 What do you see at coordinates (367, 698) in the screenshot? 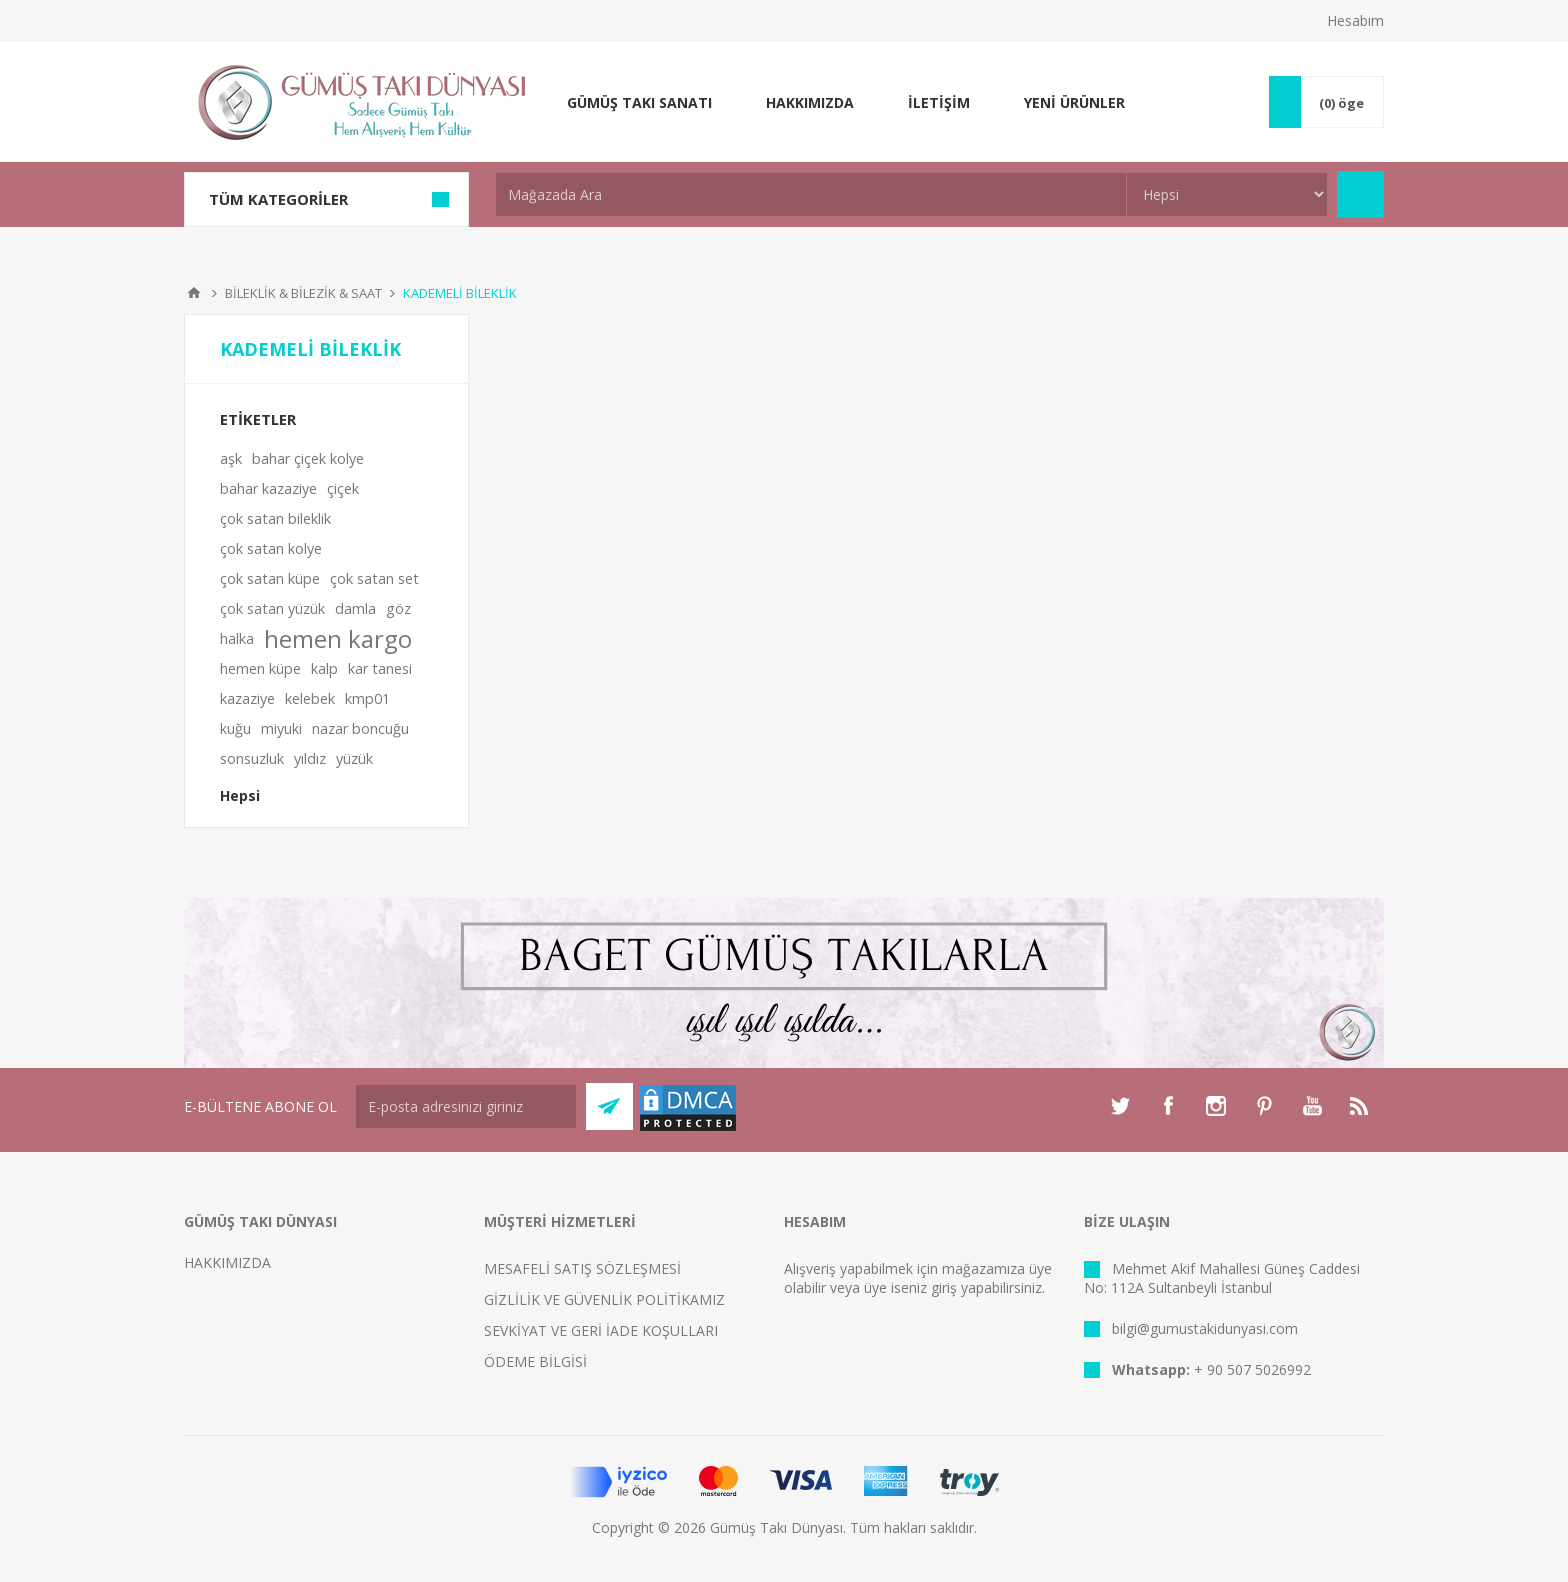
I see `kmp01` at bounding box center [367, 698].